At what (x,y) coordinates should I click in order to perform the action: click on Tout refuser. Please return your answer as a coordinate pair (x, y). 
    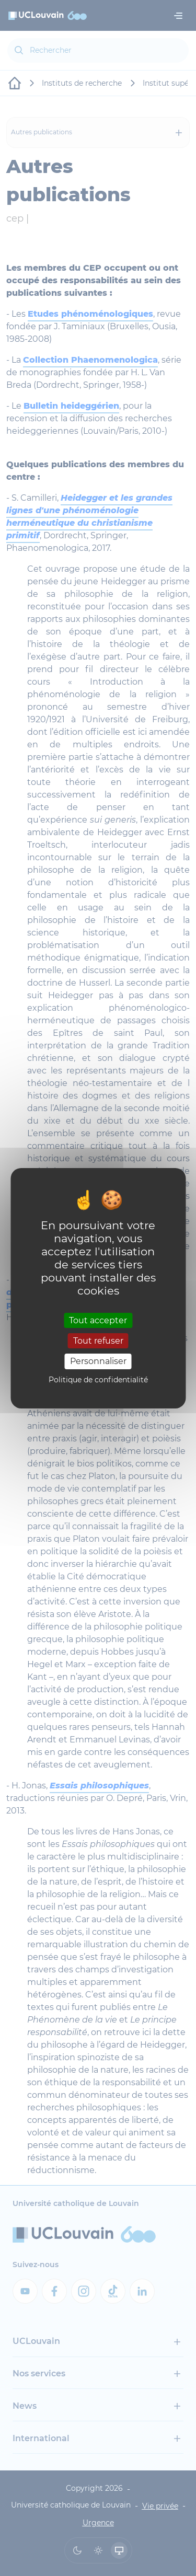
    Looking at the image, I should click on (98, 1341).